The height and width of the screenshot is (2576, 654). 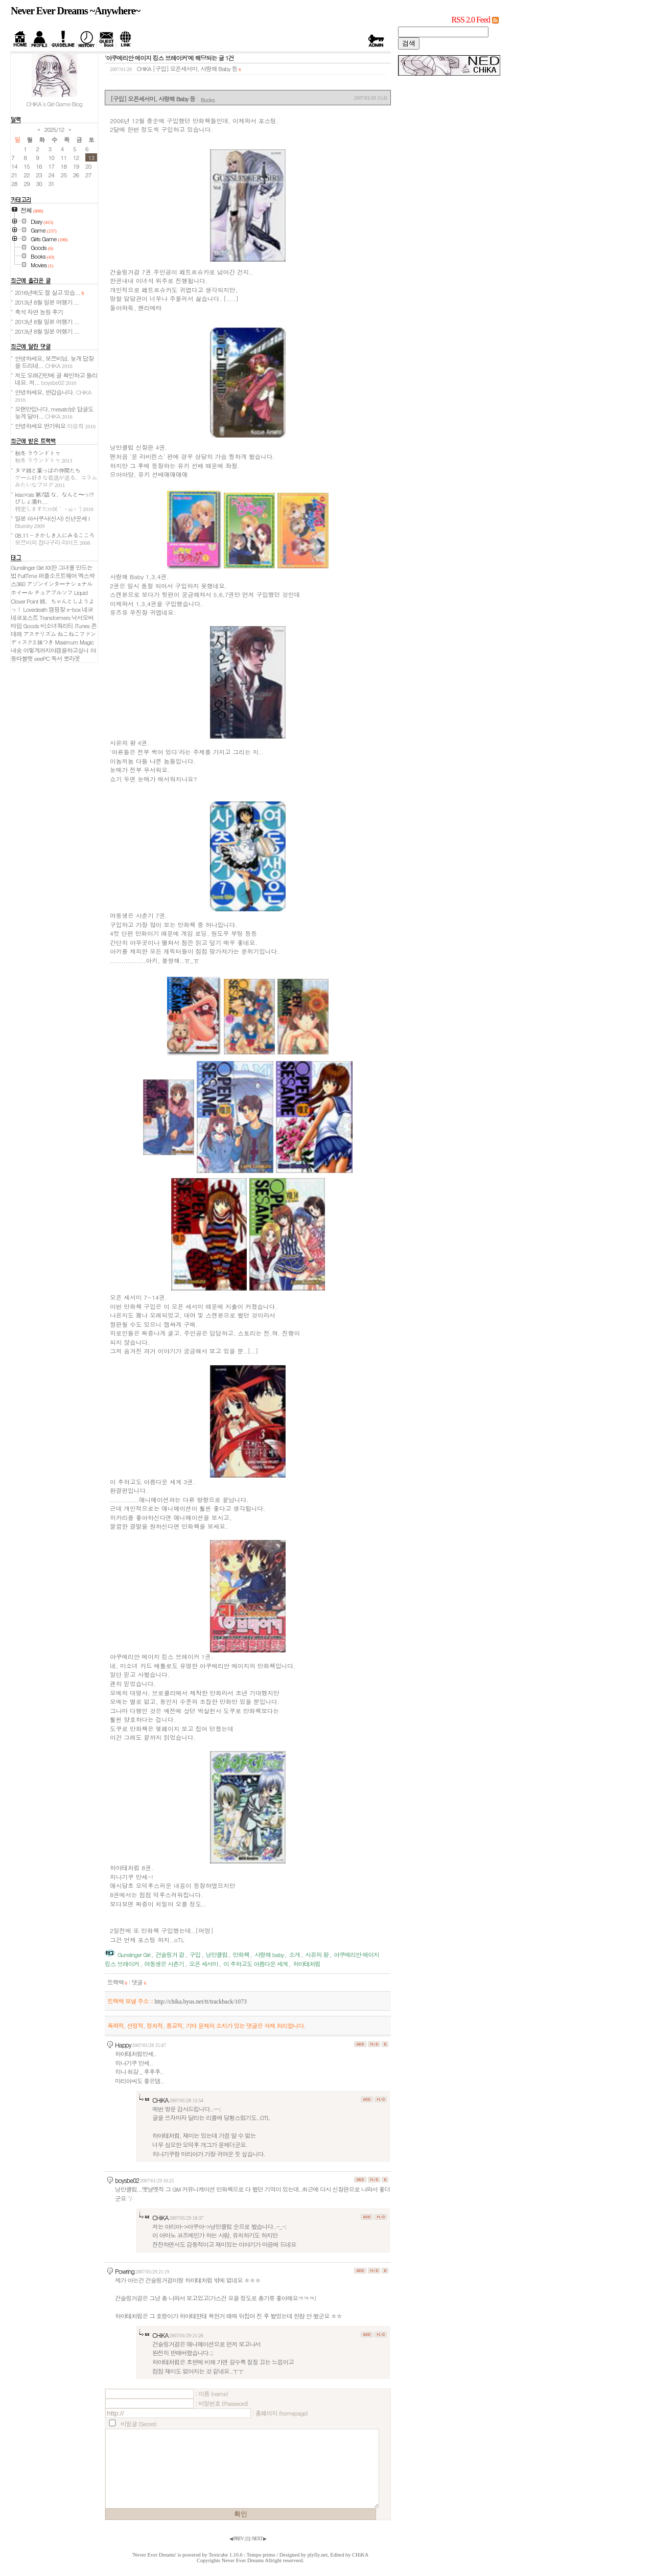 What do you see at coordinates (31, 626) in the screenshot?
I see `Goods` at bounding box center [31, 626].